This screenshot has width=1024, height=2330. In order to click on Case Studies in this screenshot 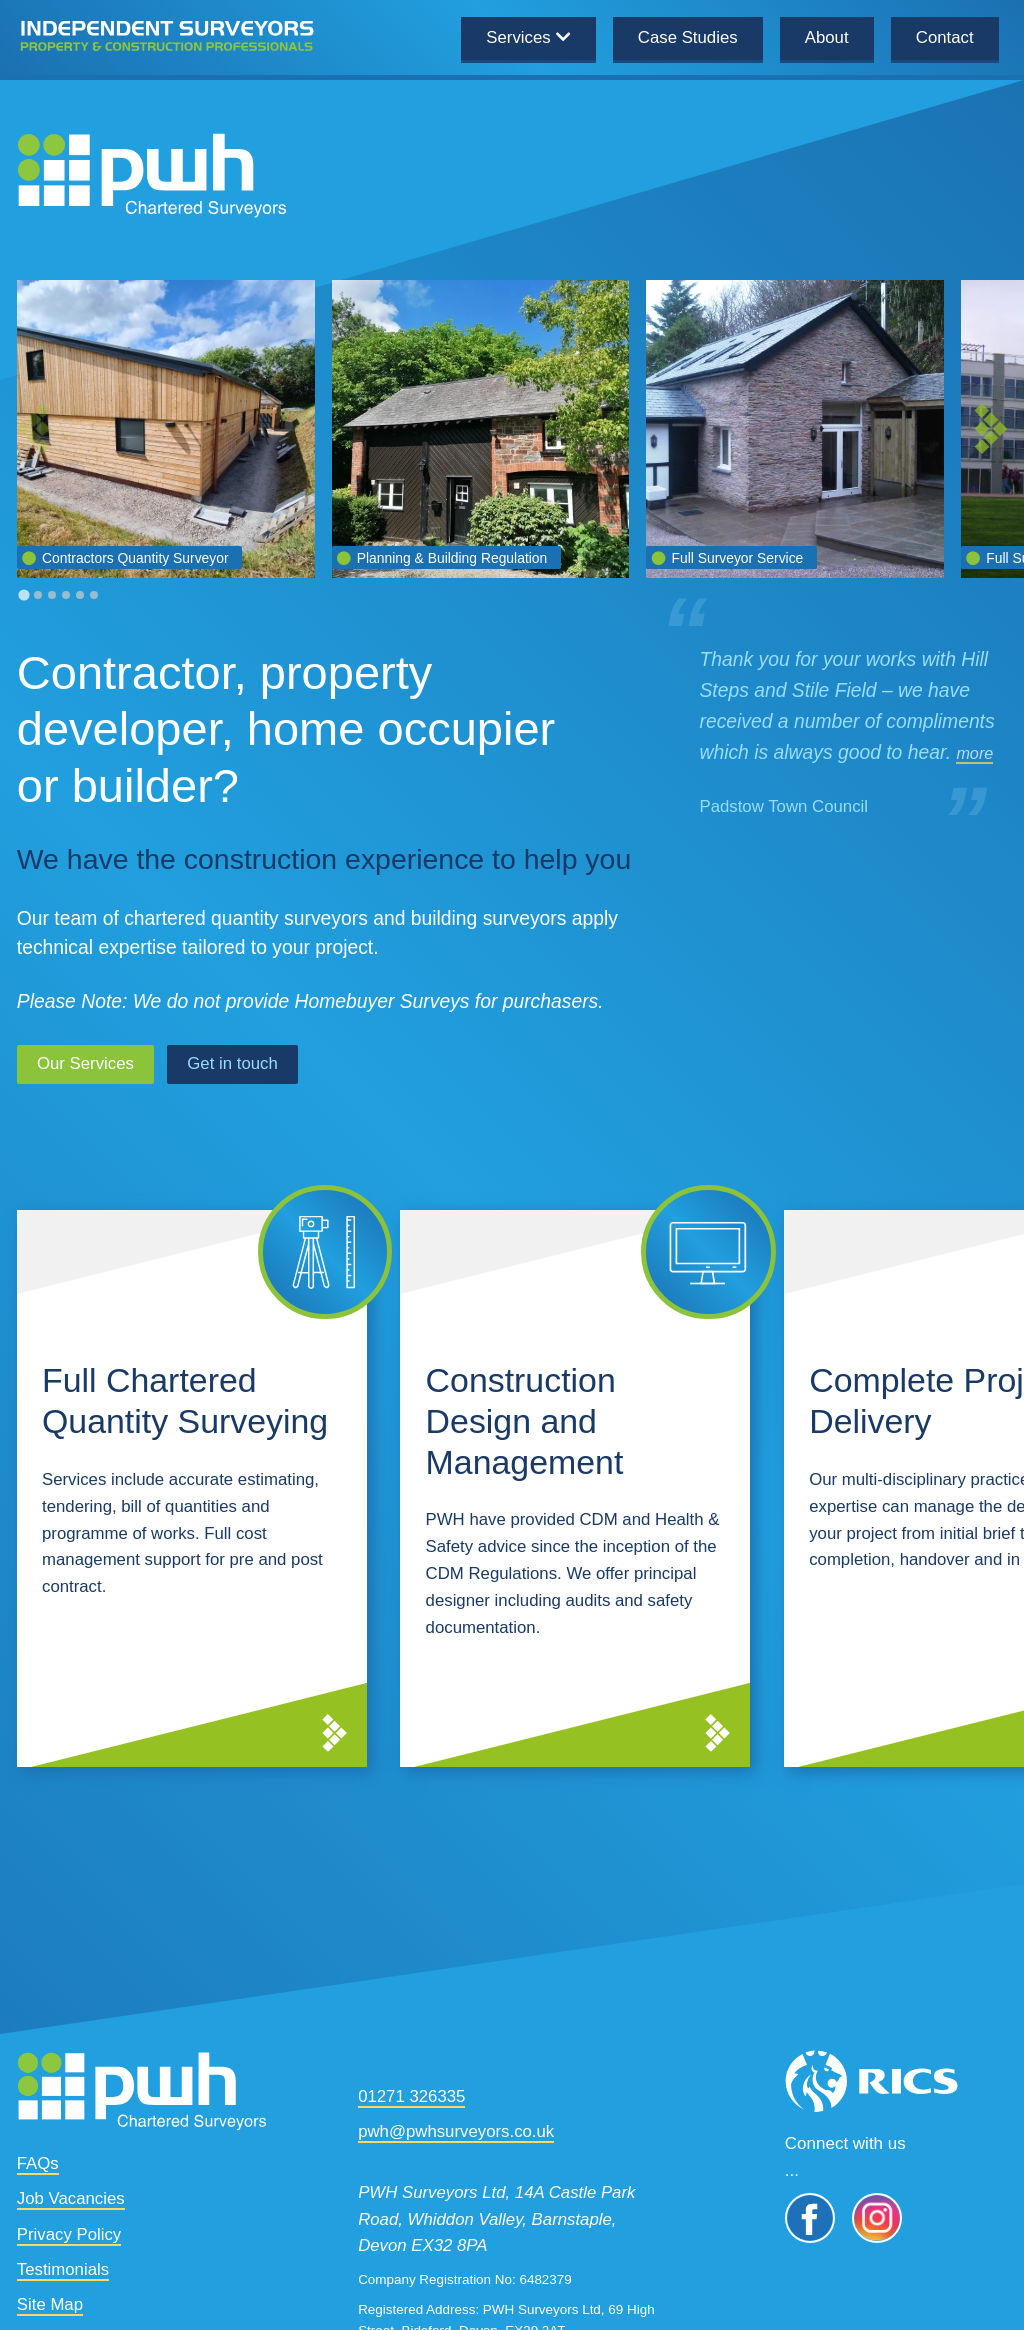, I will do `click(688, 37)`.